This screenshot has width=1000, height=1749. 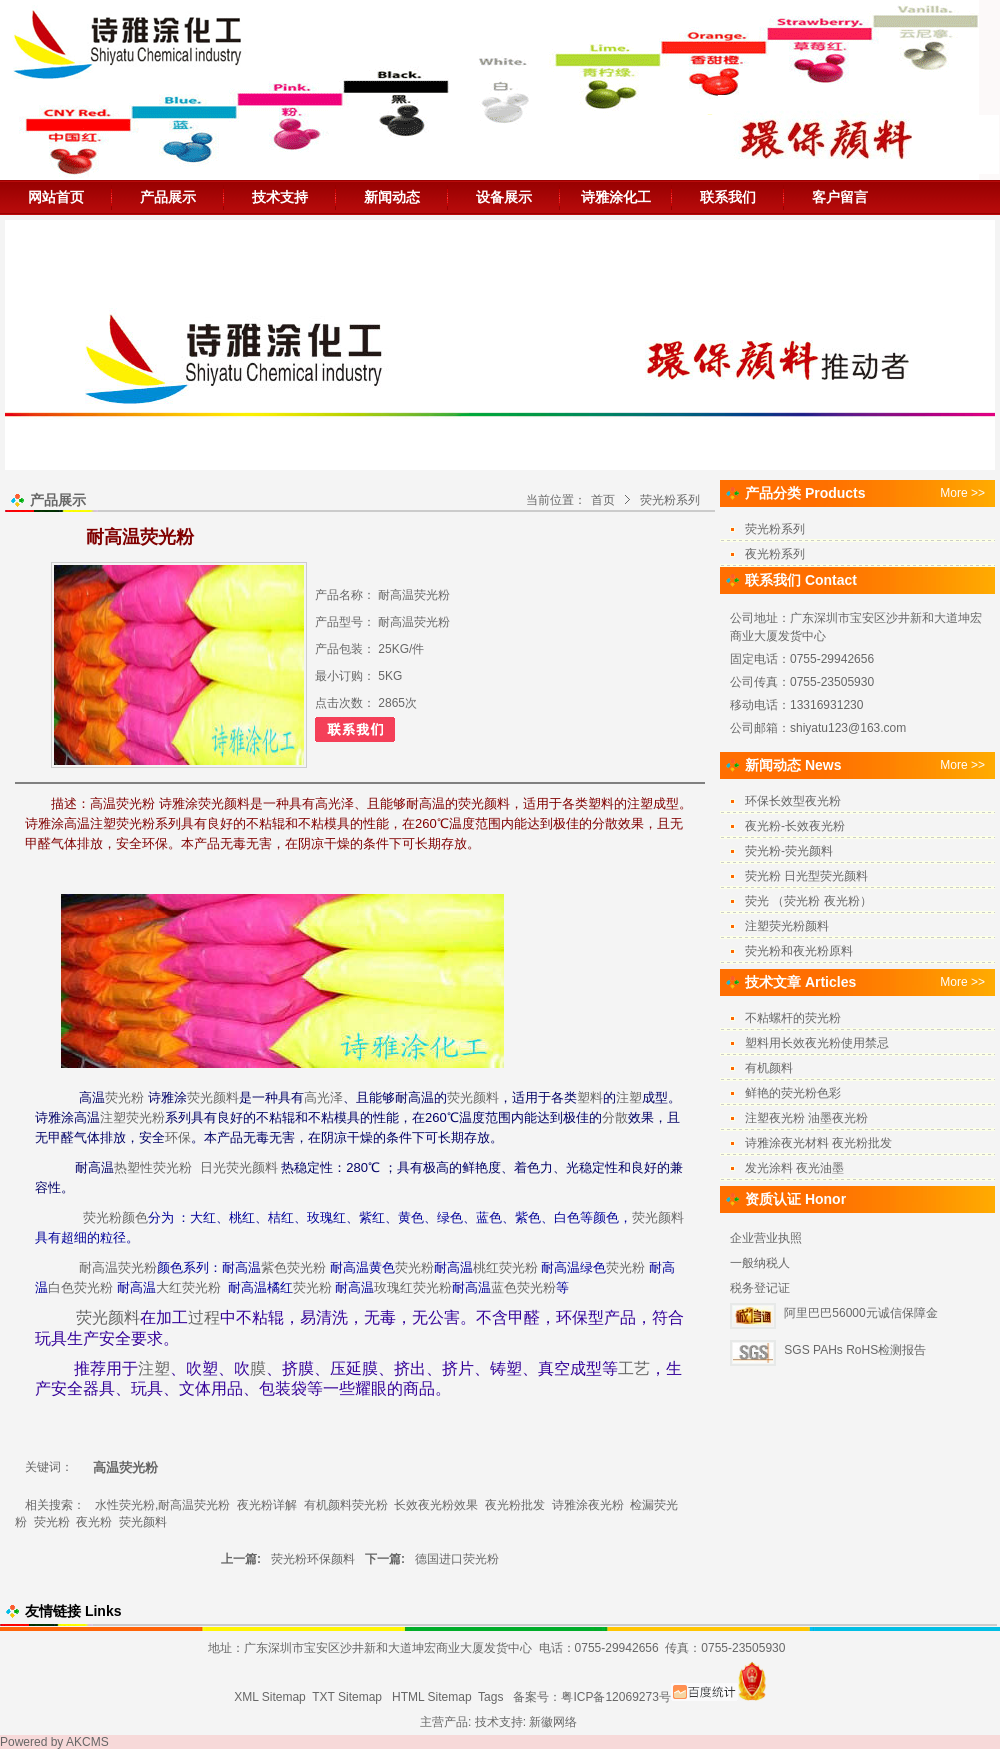 What do you see at coordinates (115, 1217) in the screenshot?
I see `荧光粉颜色` at bounding box center [115, 1217].